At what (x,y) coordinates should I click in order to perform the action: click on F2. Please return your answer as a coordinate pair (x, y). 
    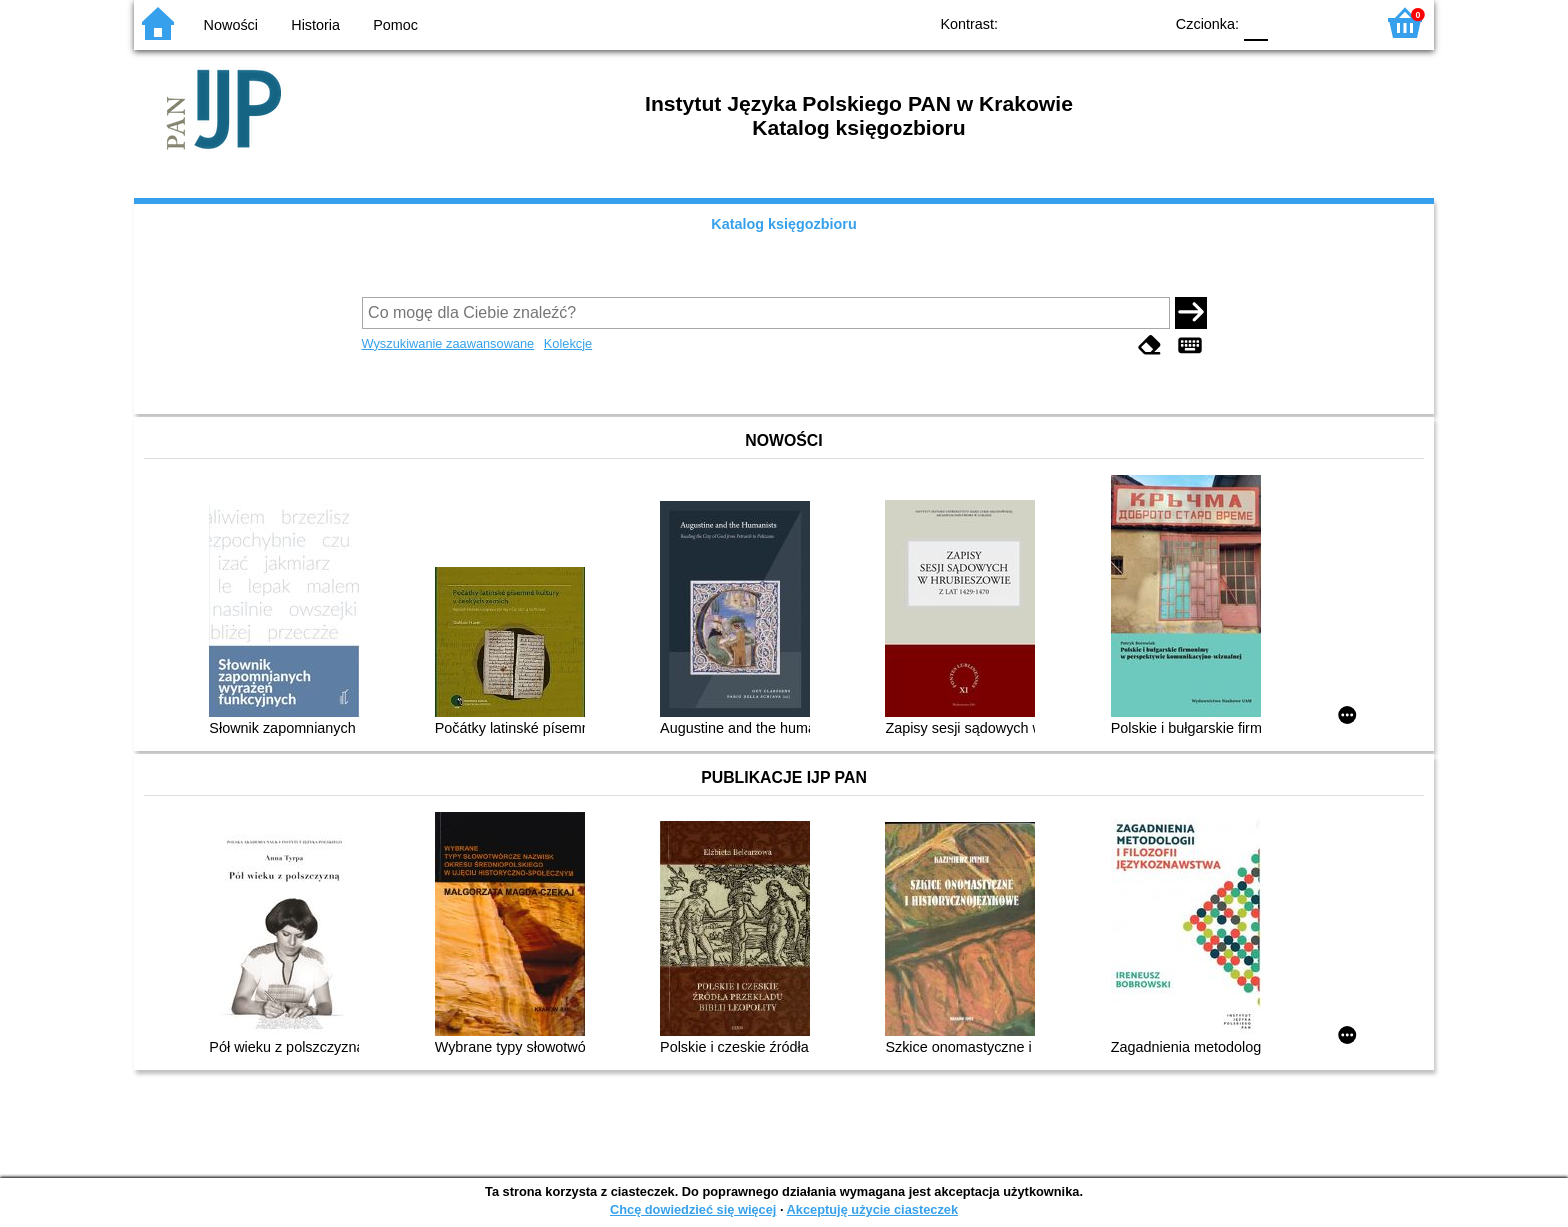
    Looking at the image, I should click on (1336, 22).